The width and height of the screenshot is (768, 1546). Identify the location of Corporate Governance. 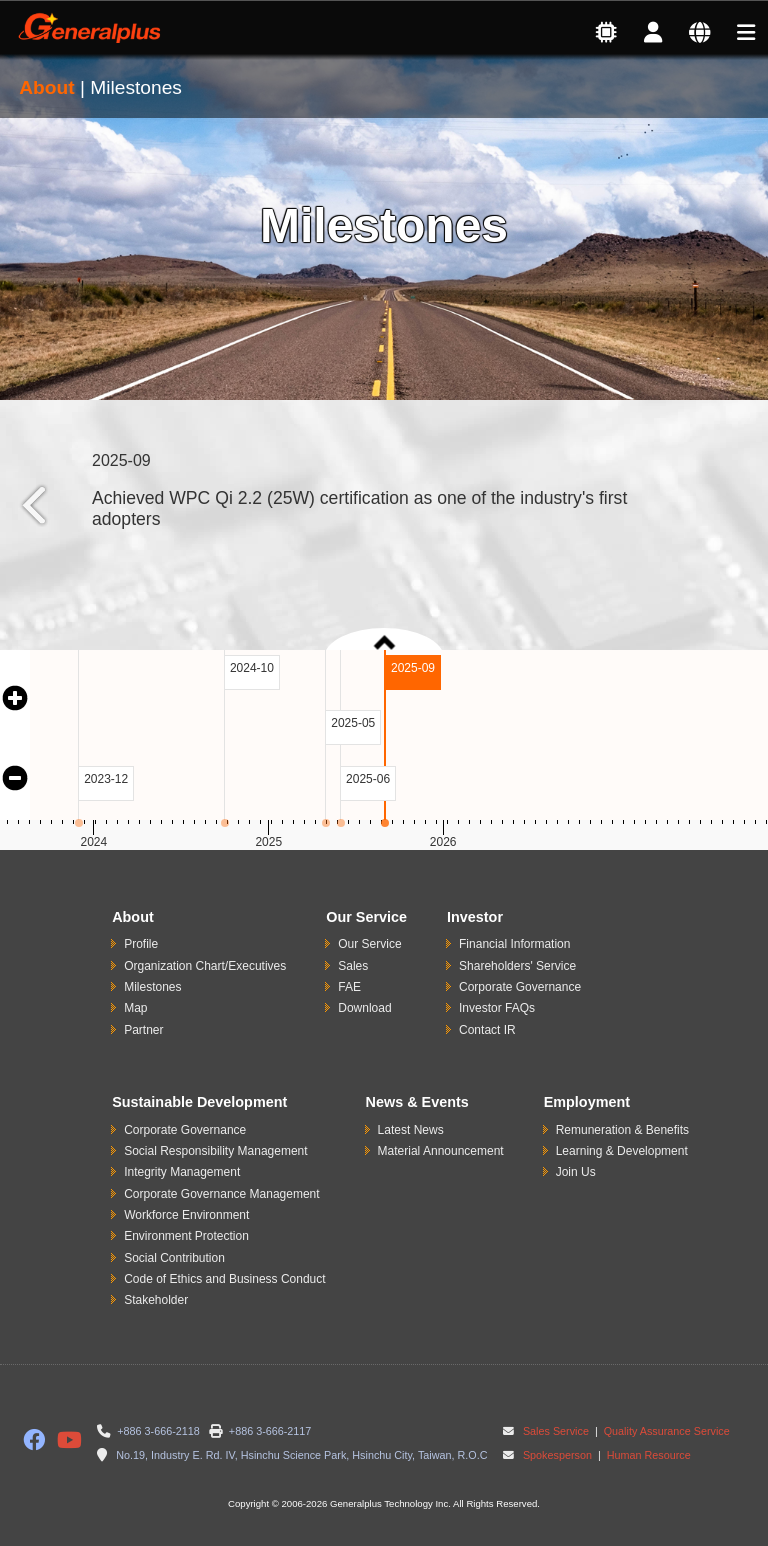
(520, 987).